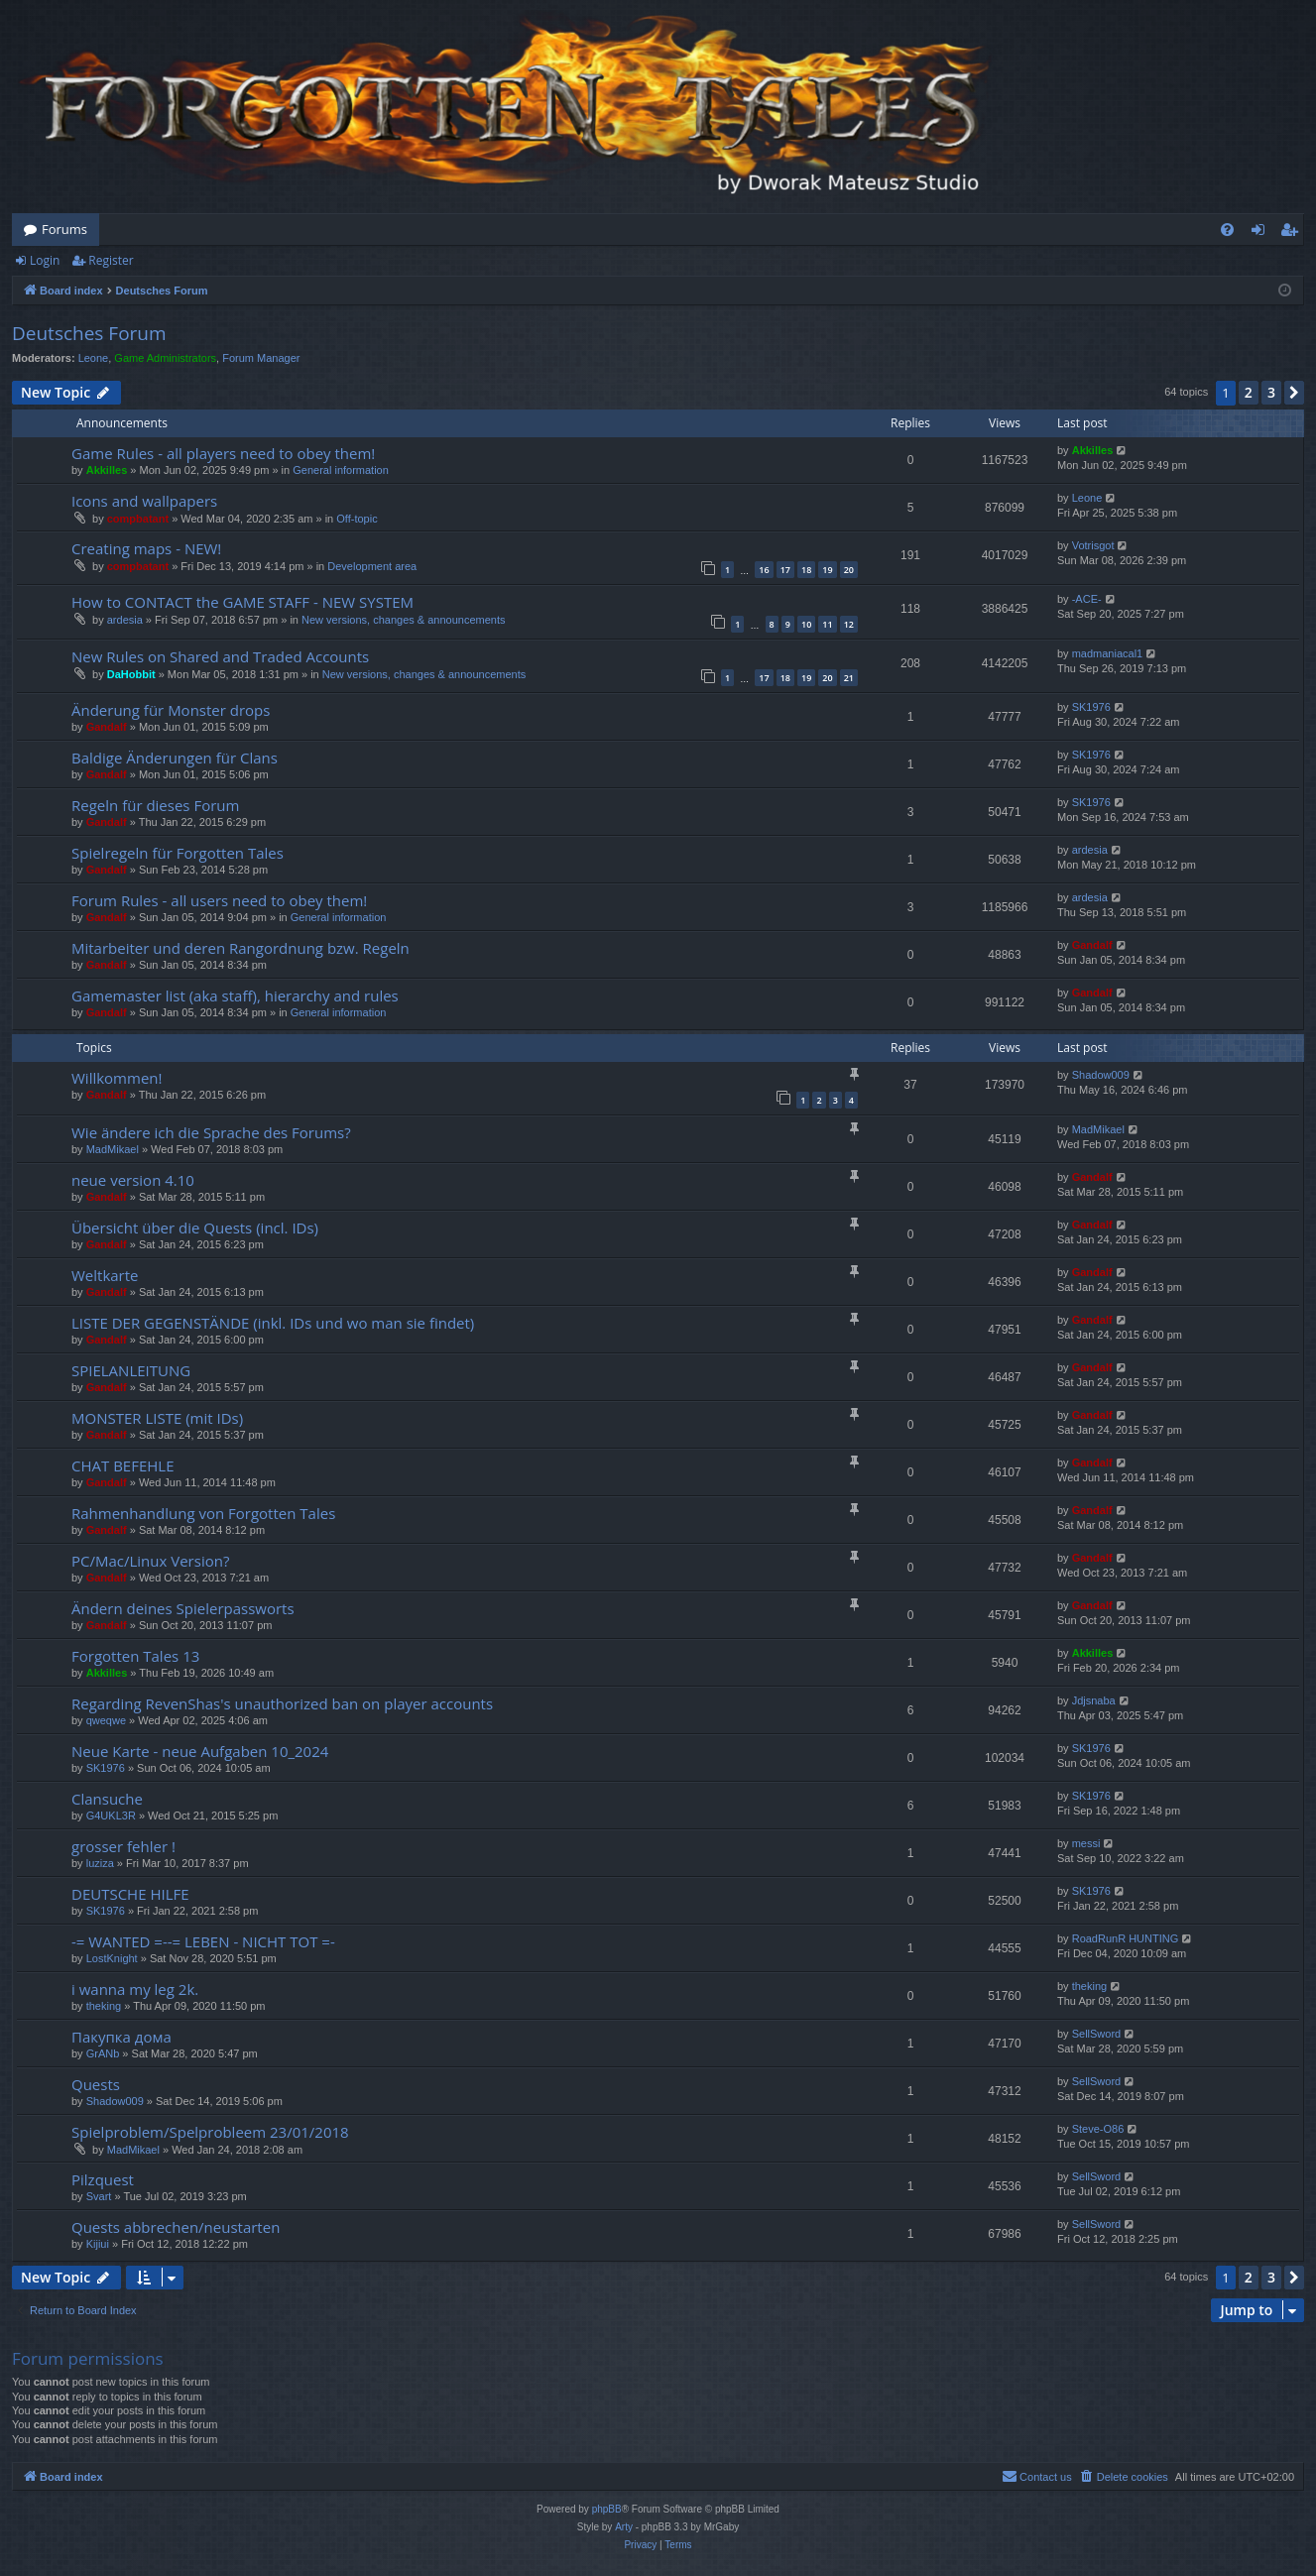 The image size is (1316, 2576). I want to click on 21, so click(849, 677).